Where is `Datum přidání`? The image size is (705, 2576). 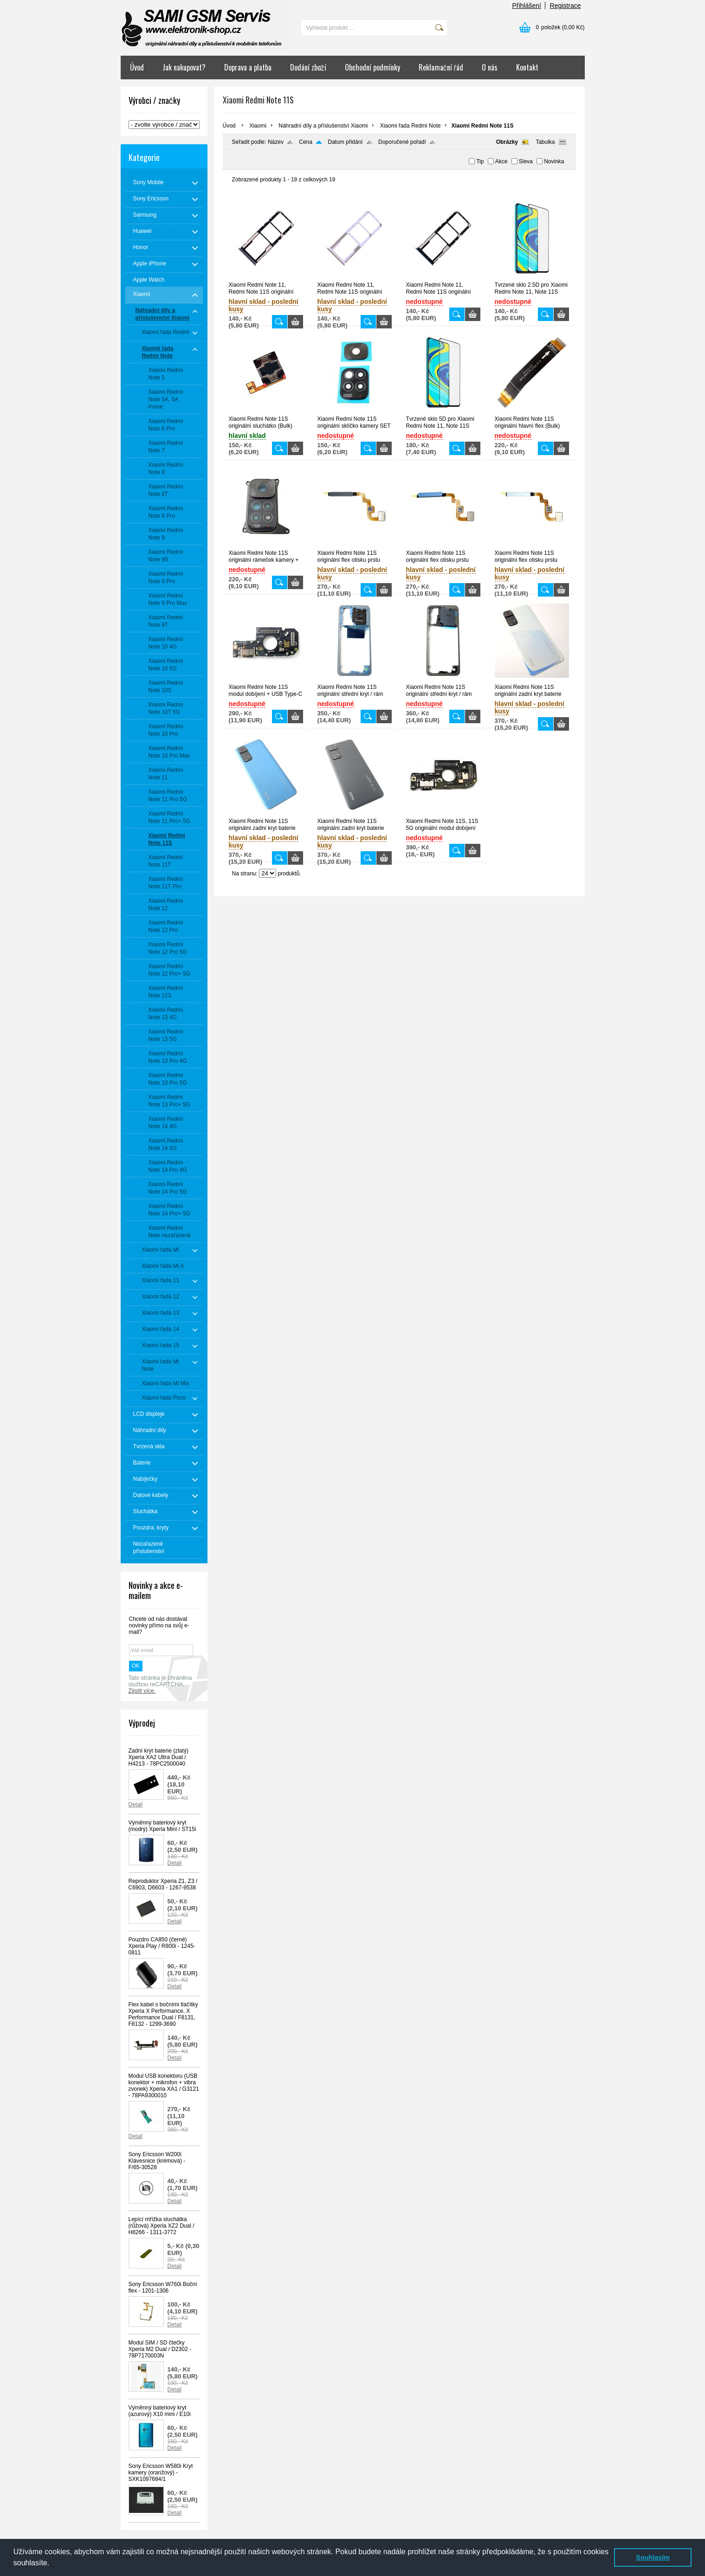 Datum přidání is located at coordinates (345, 142).